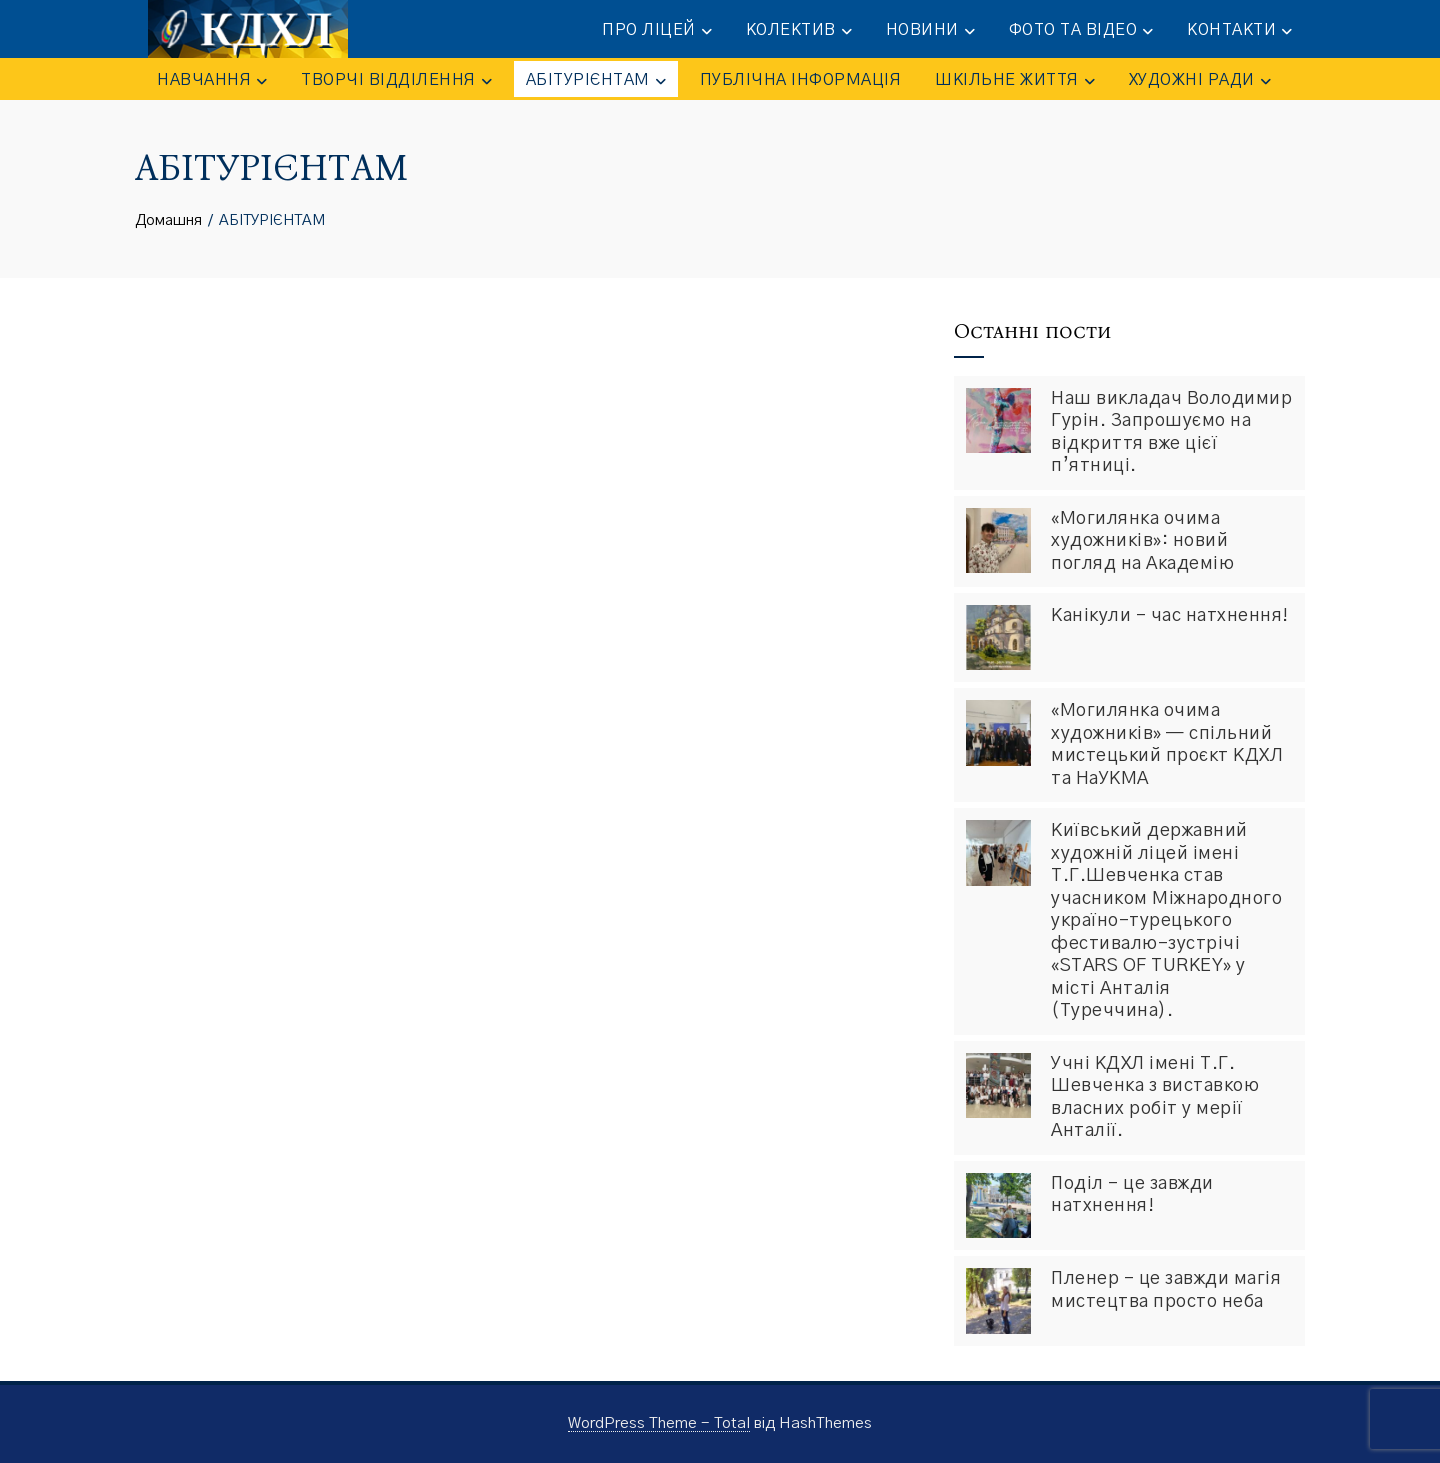  I want to click on ШКІЛЬНЕ ЖИТТЯ, so click(1015, 81).